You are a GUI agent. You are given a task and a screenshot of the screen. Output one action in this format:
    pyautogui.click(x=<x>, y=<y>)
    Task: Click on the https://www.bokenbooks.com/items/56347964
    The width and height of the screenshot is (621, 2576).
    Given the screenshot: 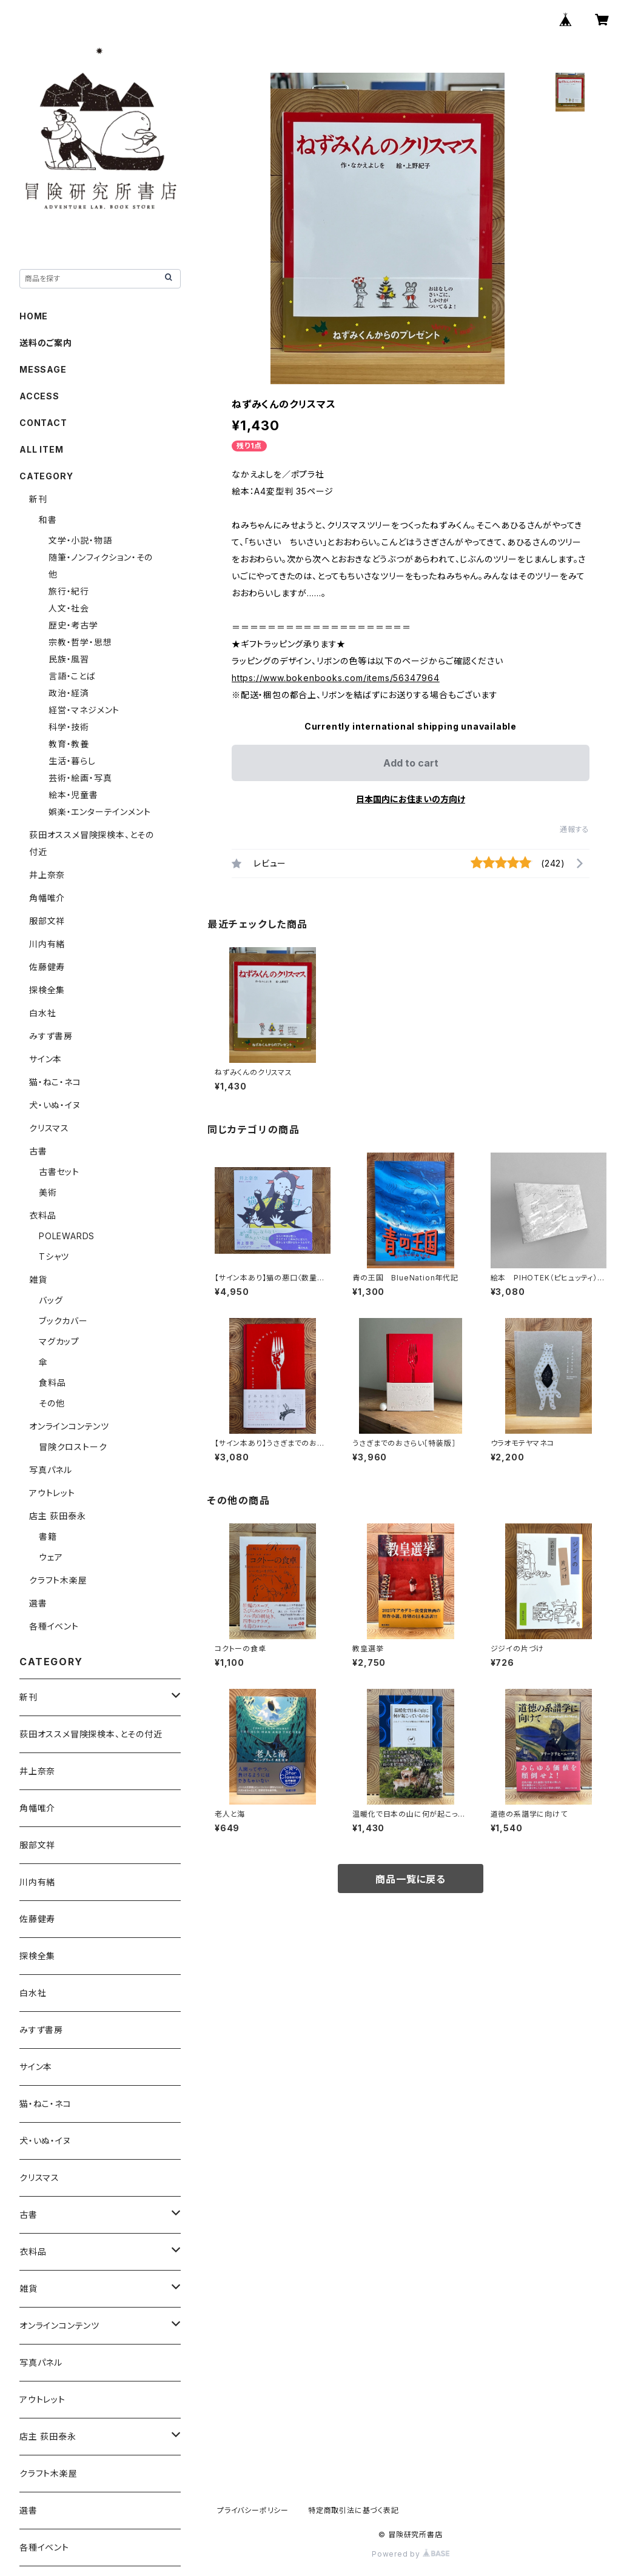 What is the action you would take?
    pyautogui.click(x=336, y=678)
    